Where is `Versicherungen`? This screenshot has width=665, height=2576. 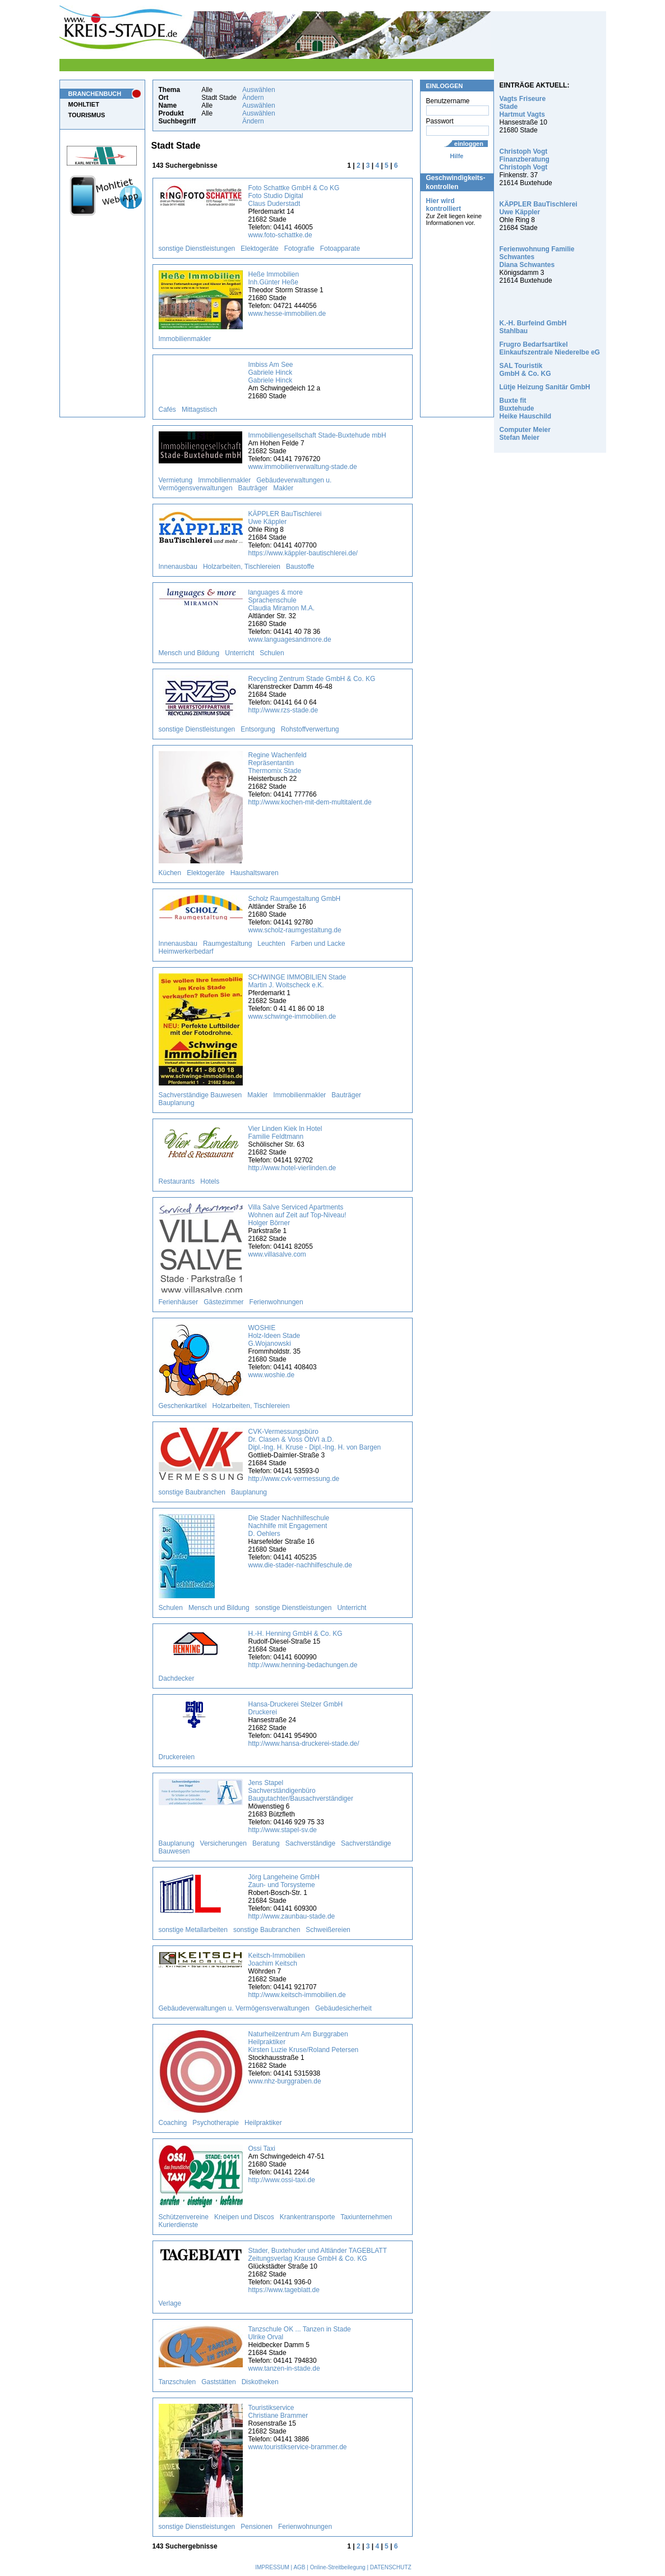
Versicherungen is located at coordinates (223, 1843).